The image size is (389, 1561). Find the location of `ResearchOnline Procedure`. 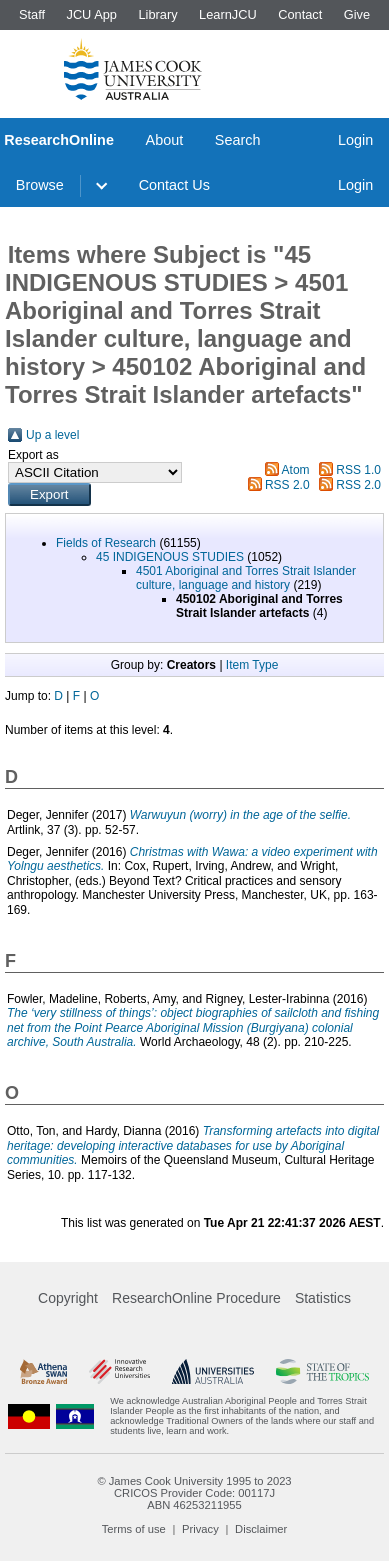

ResearchOnline Procedure is located at coordinates (196, 1298).